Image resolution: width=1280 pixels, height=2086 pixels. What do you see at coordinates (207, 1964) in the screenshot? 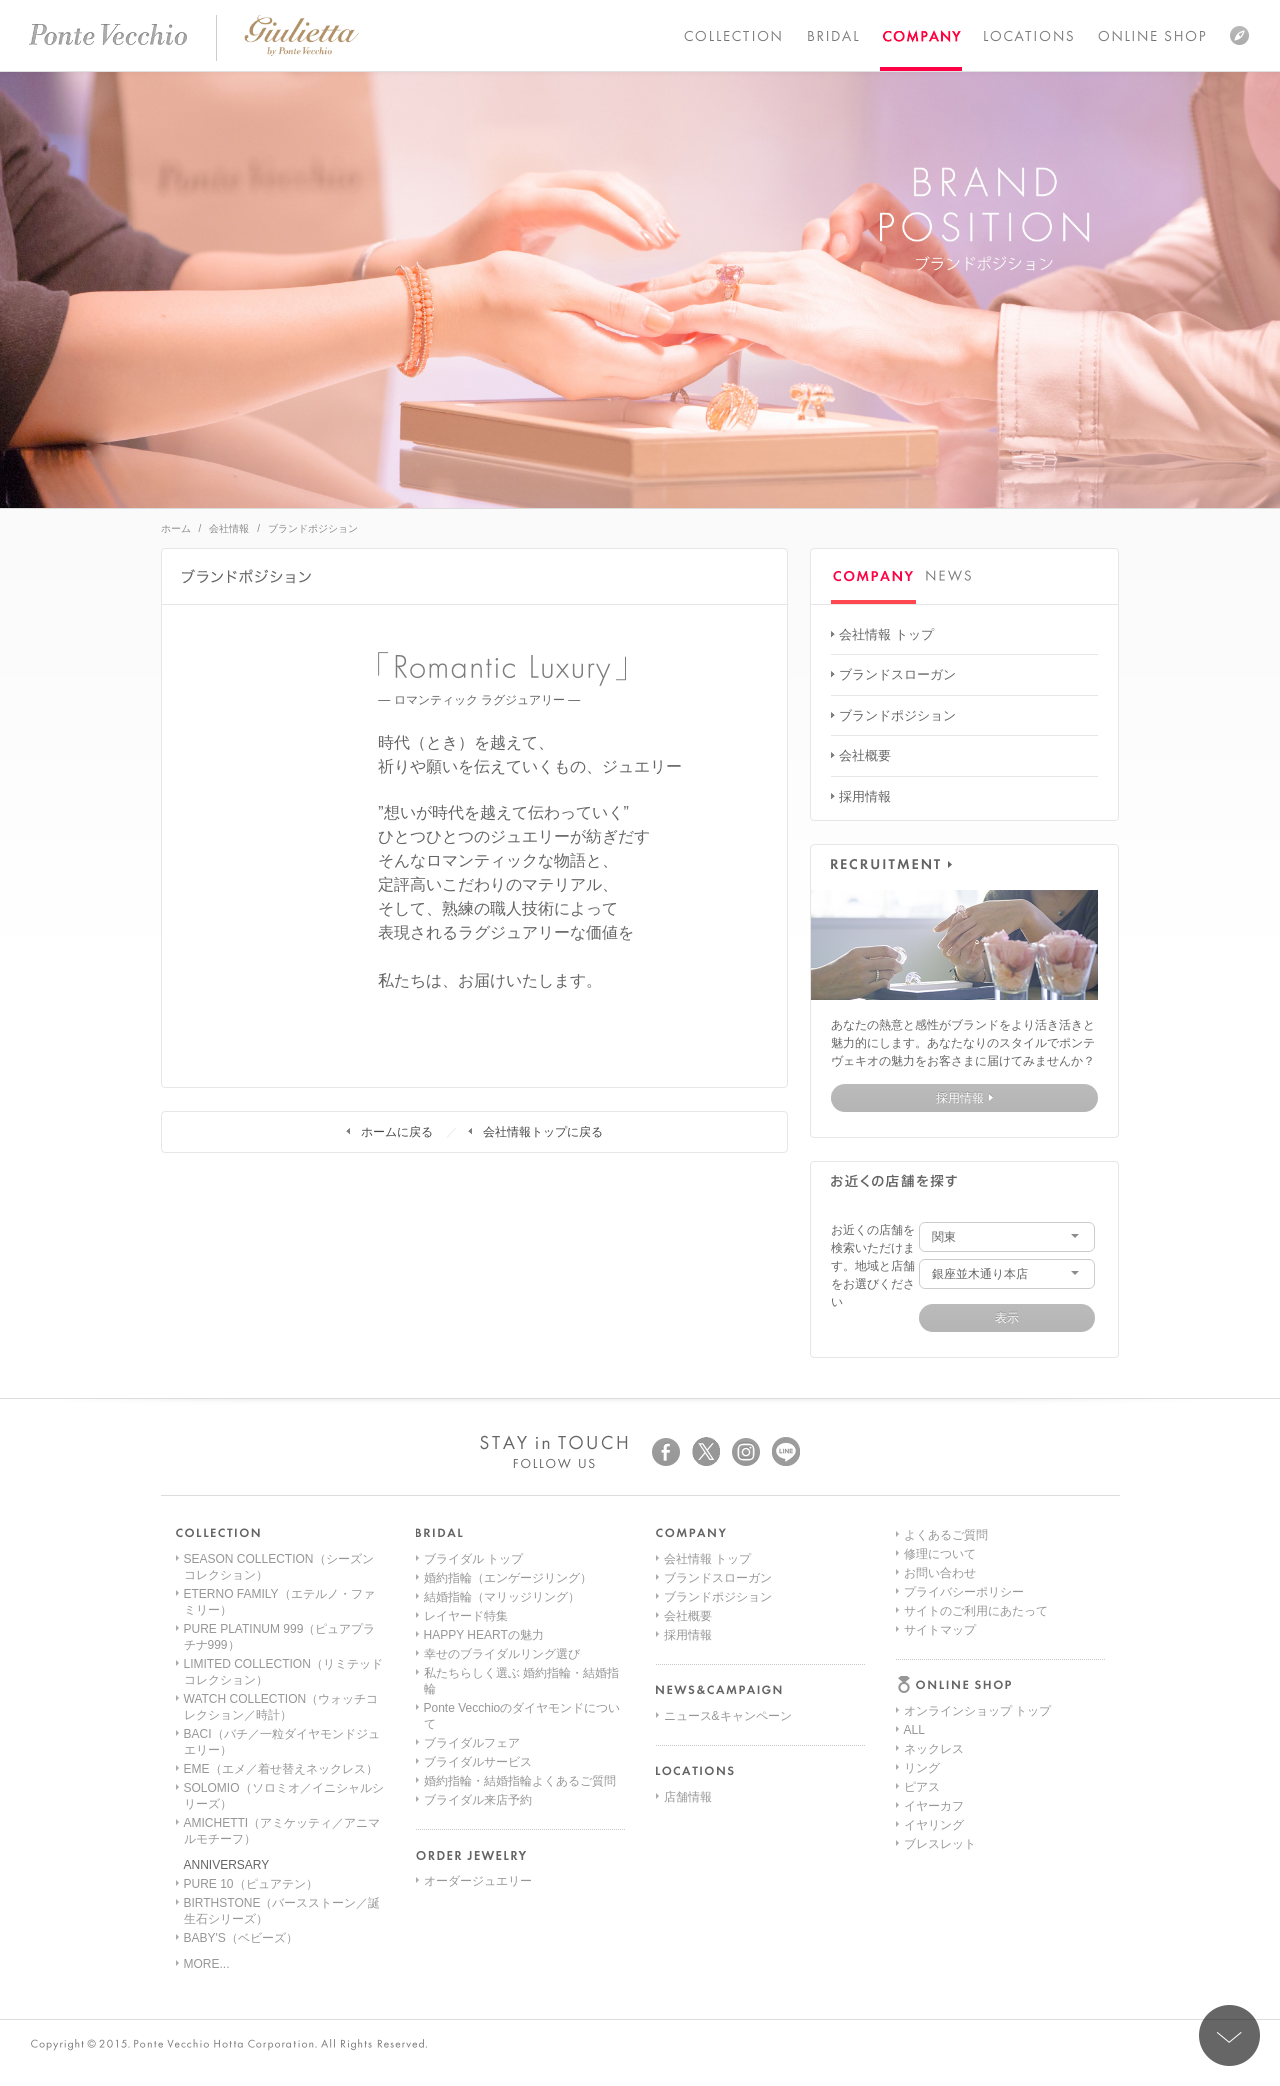
I see `MORE...` at bounding box center [207, 1964].